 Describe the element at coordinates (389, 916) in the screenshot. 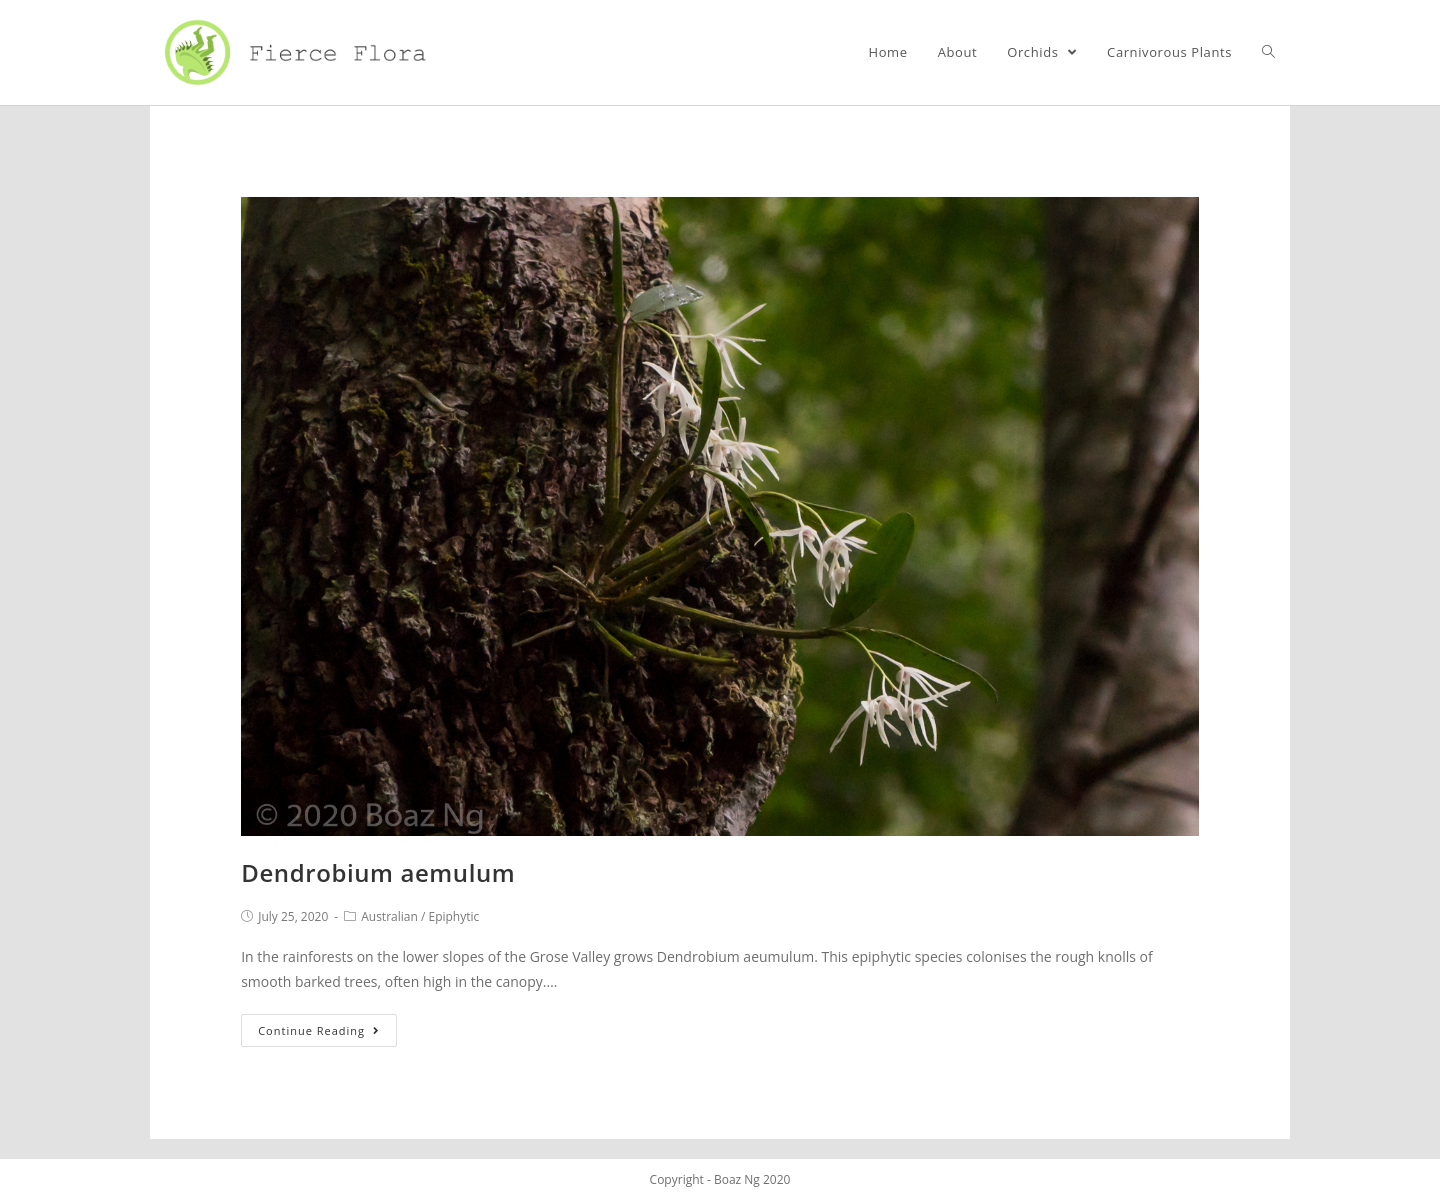

I see `Australian` at that location.